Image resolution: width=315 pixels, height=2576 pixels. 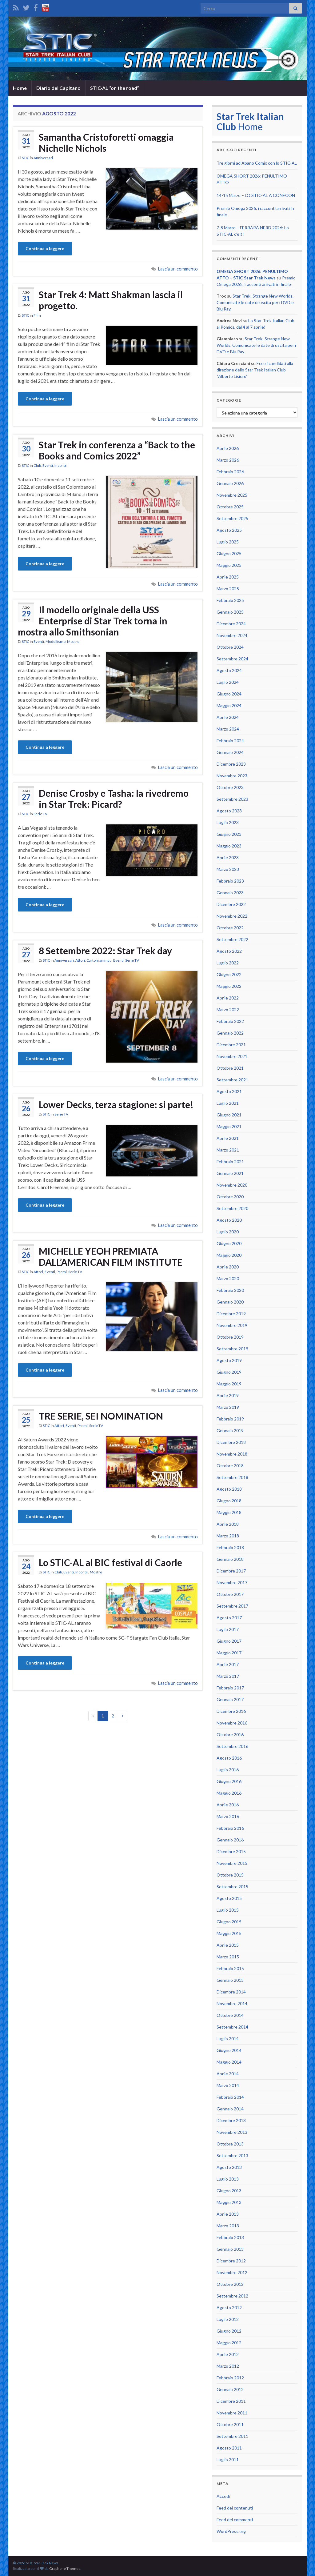 I want to click on Maggio 2012, so click(x=229, y=2342).